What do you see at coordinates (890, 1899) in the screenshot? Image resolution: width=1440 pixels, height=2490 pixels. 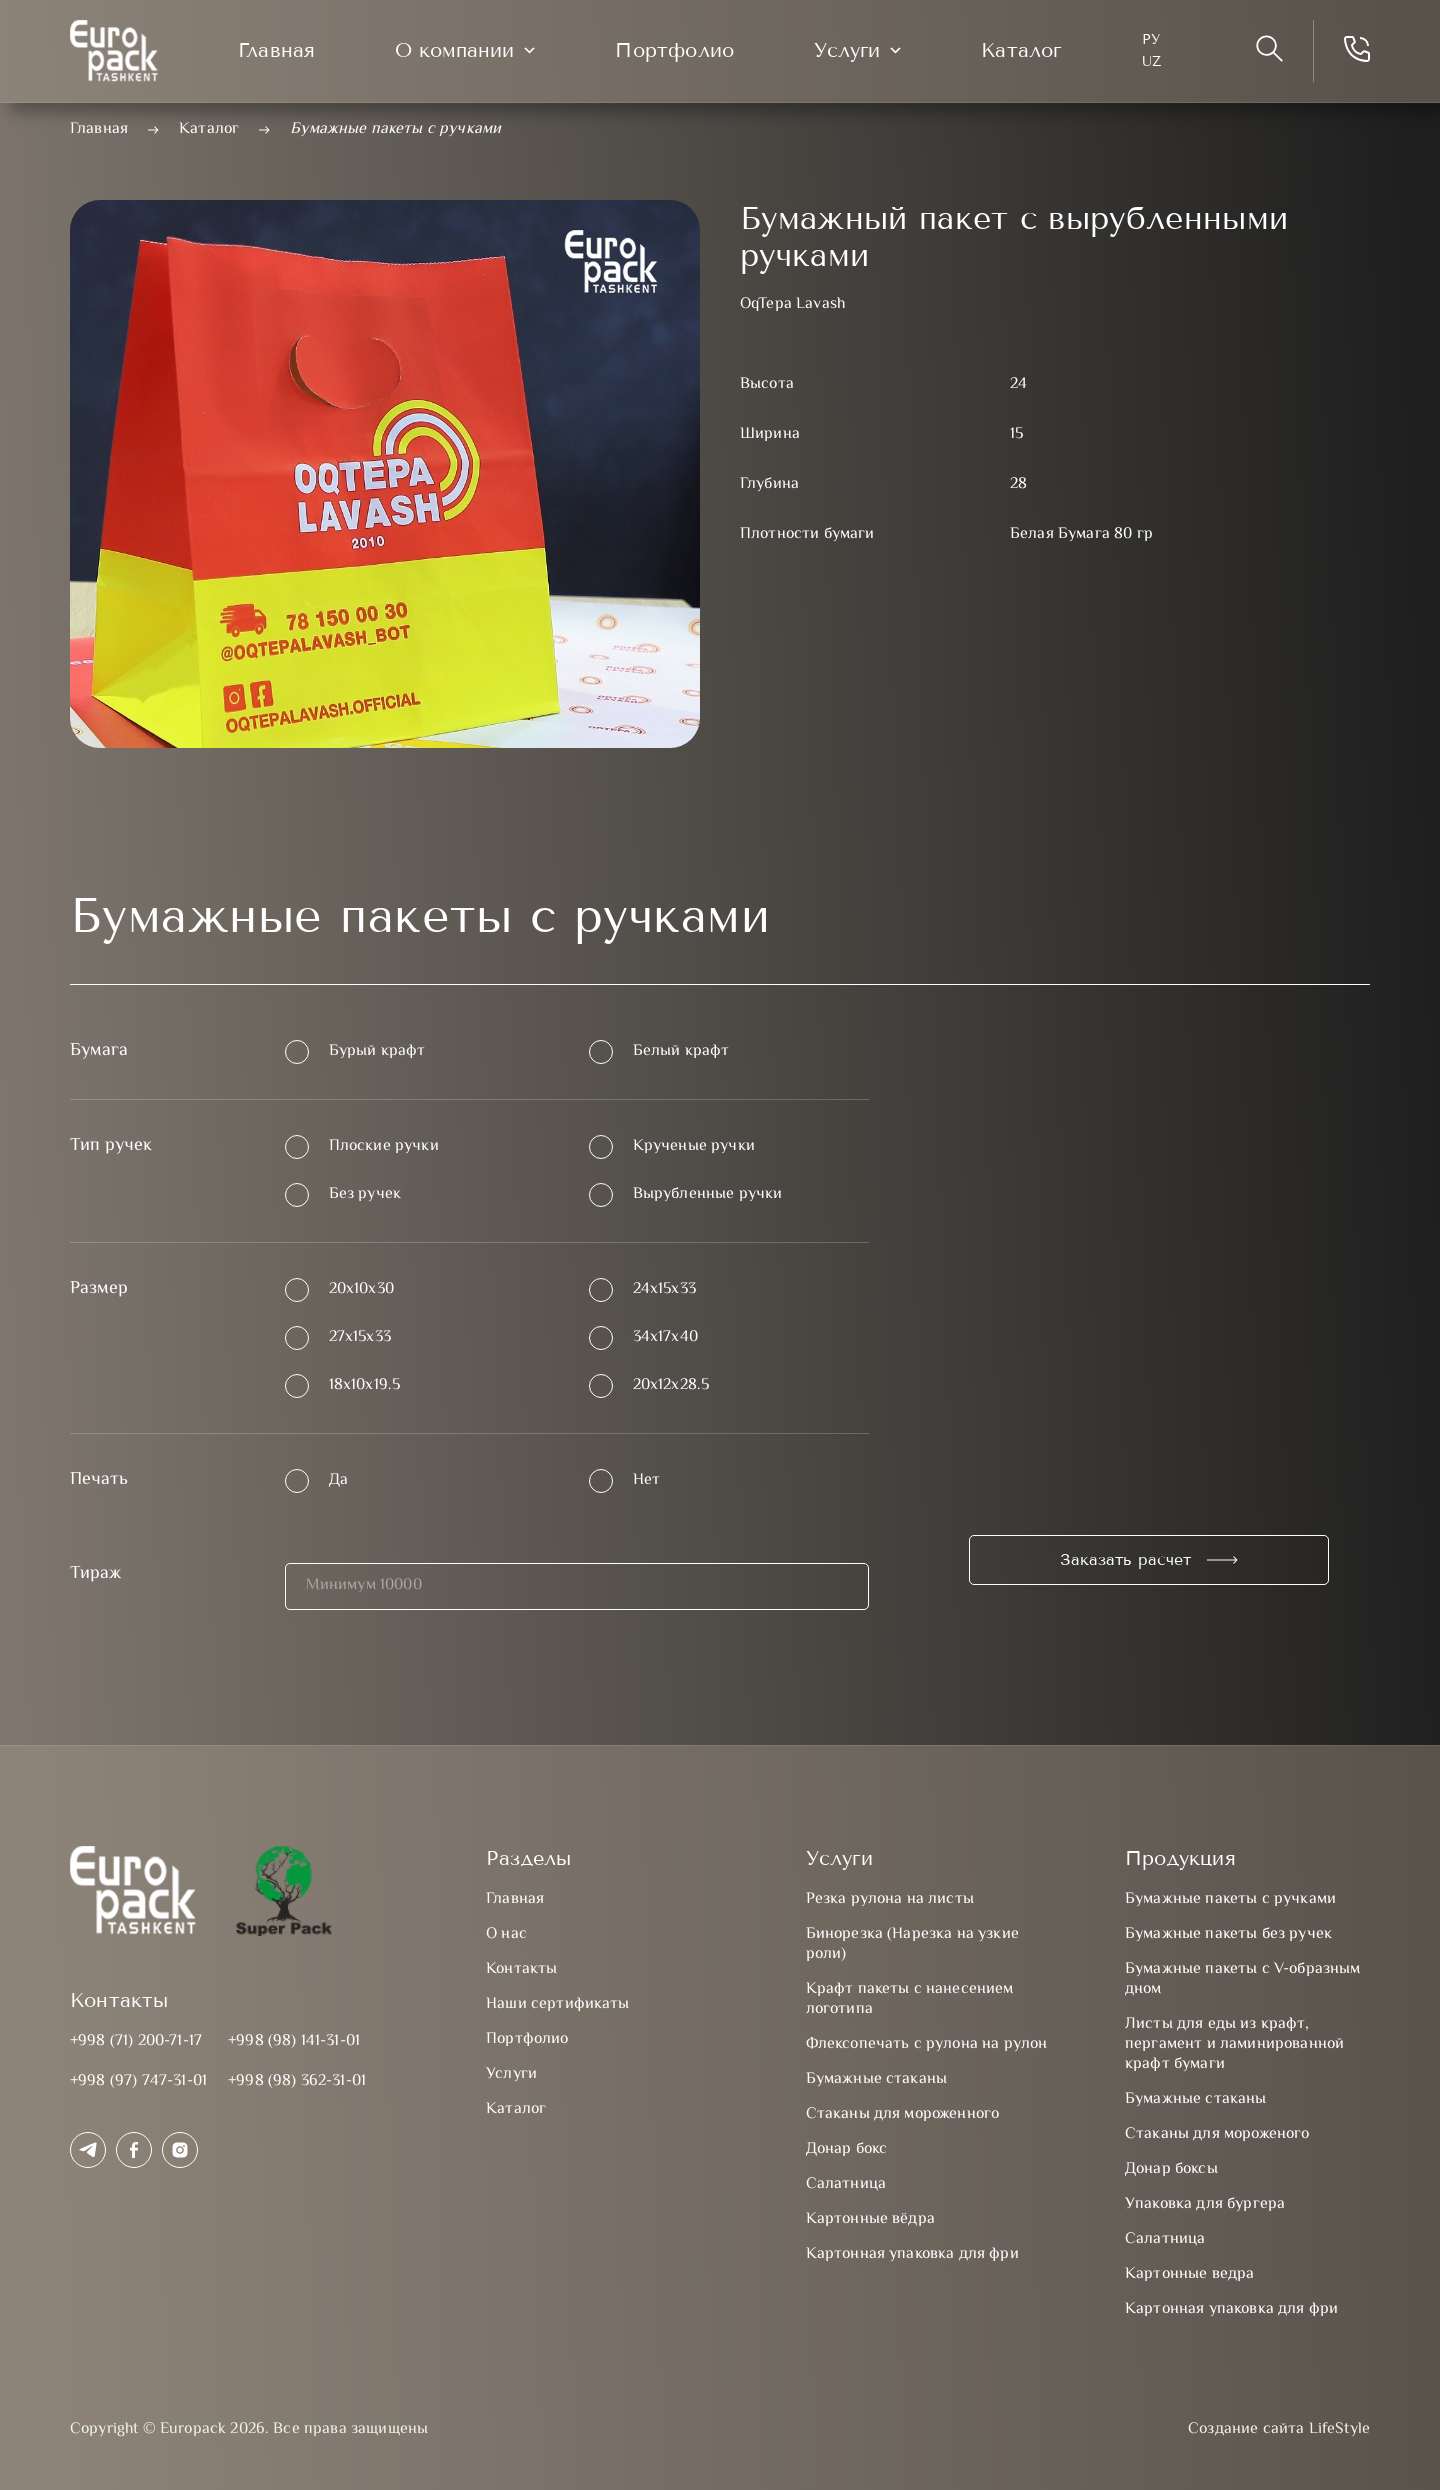 I see `Резка рулона на листы` at bounding box center [890, 1899].